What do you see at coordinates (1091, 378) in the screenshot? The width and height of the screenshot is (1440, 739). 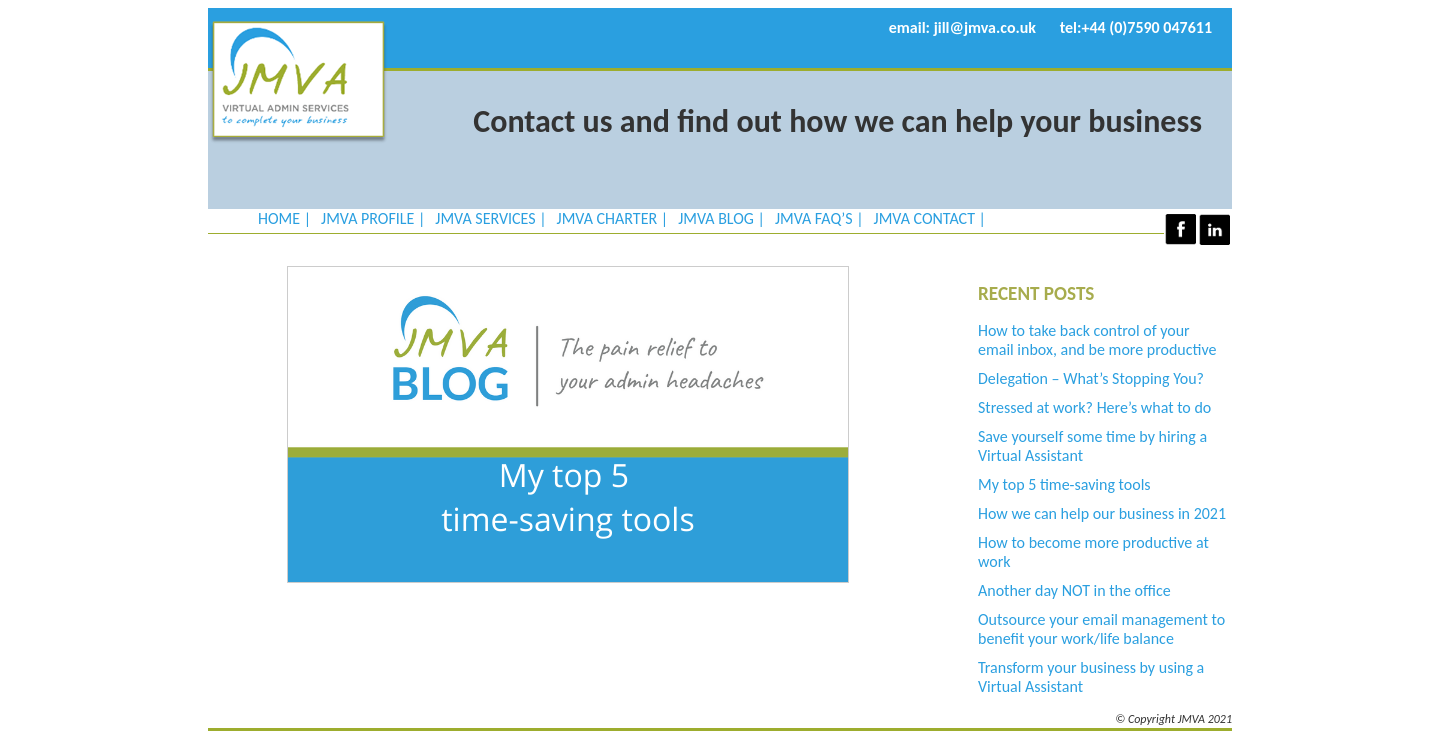 I see `Delegation – What’s Stopping You?` at bounding box center [1091, 378].